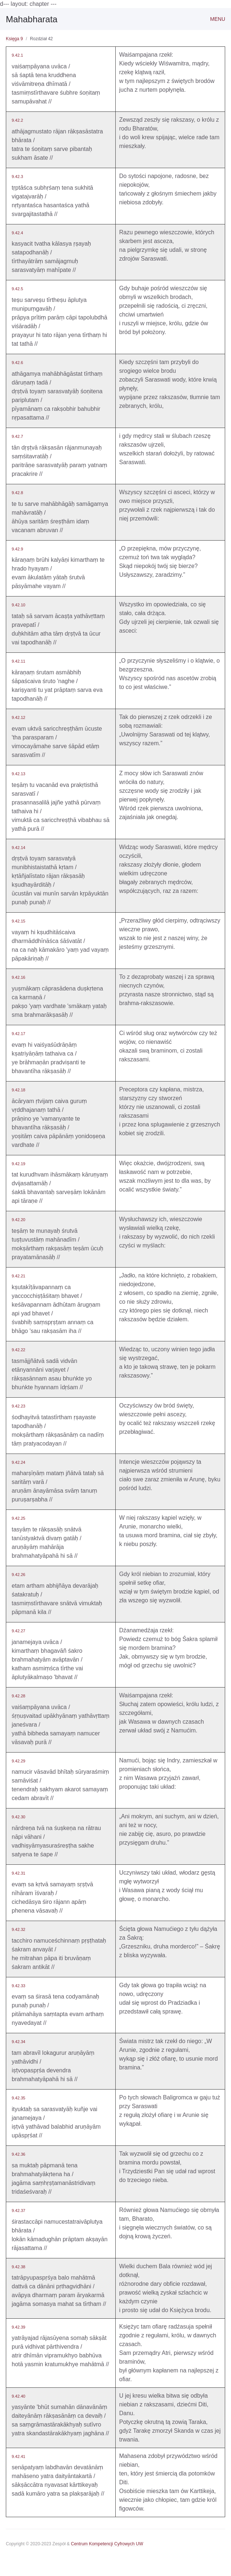  Describe the element at coordinates (18, 1276) in the screenshot. I see `9.42.21` at that location.